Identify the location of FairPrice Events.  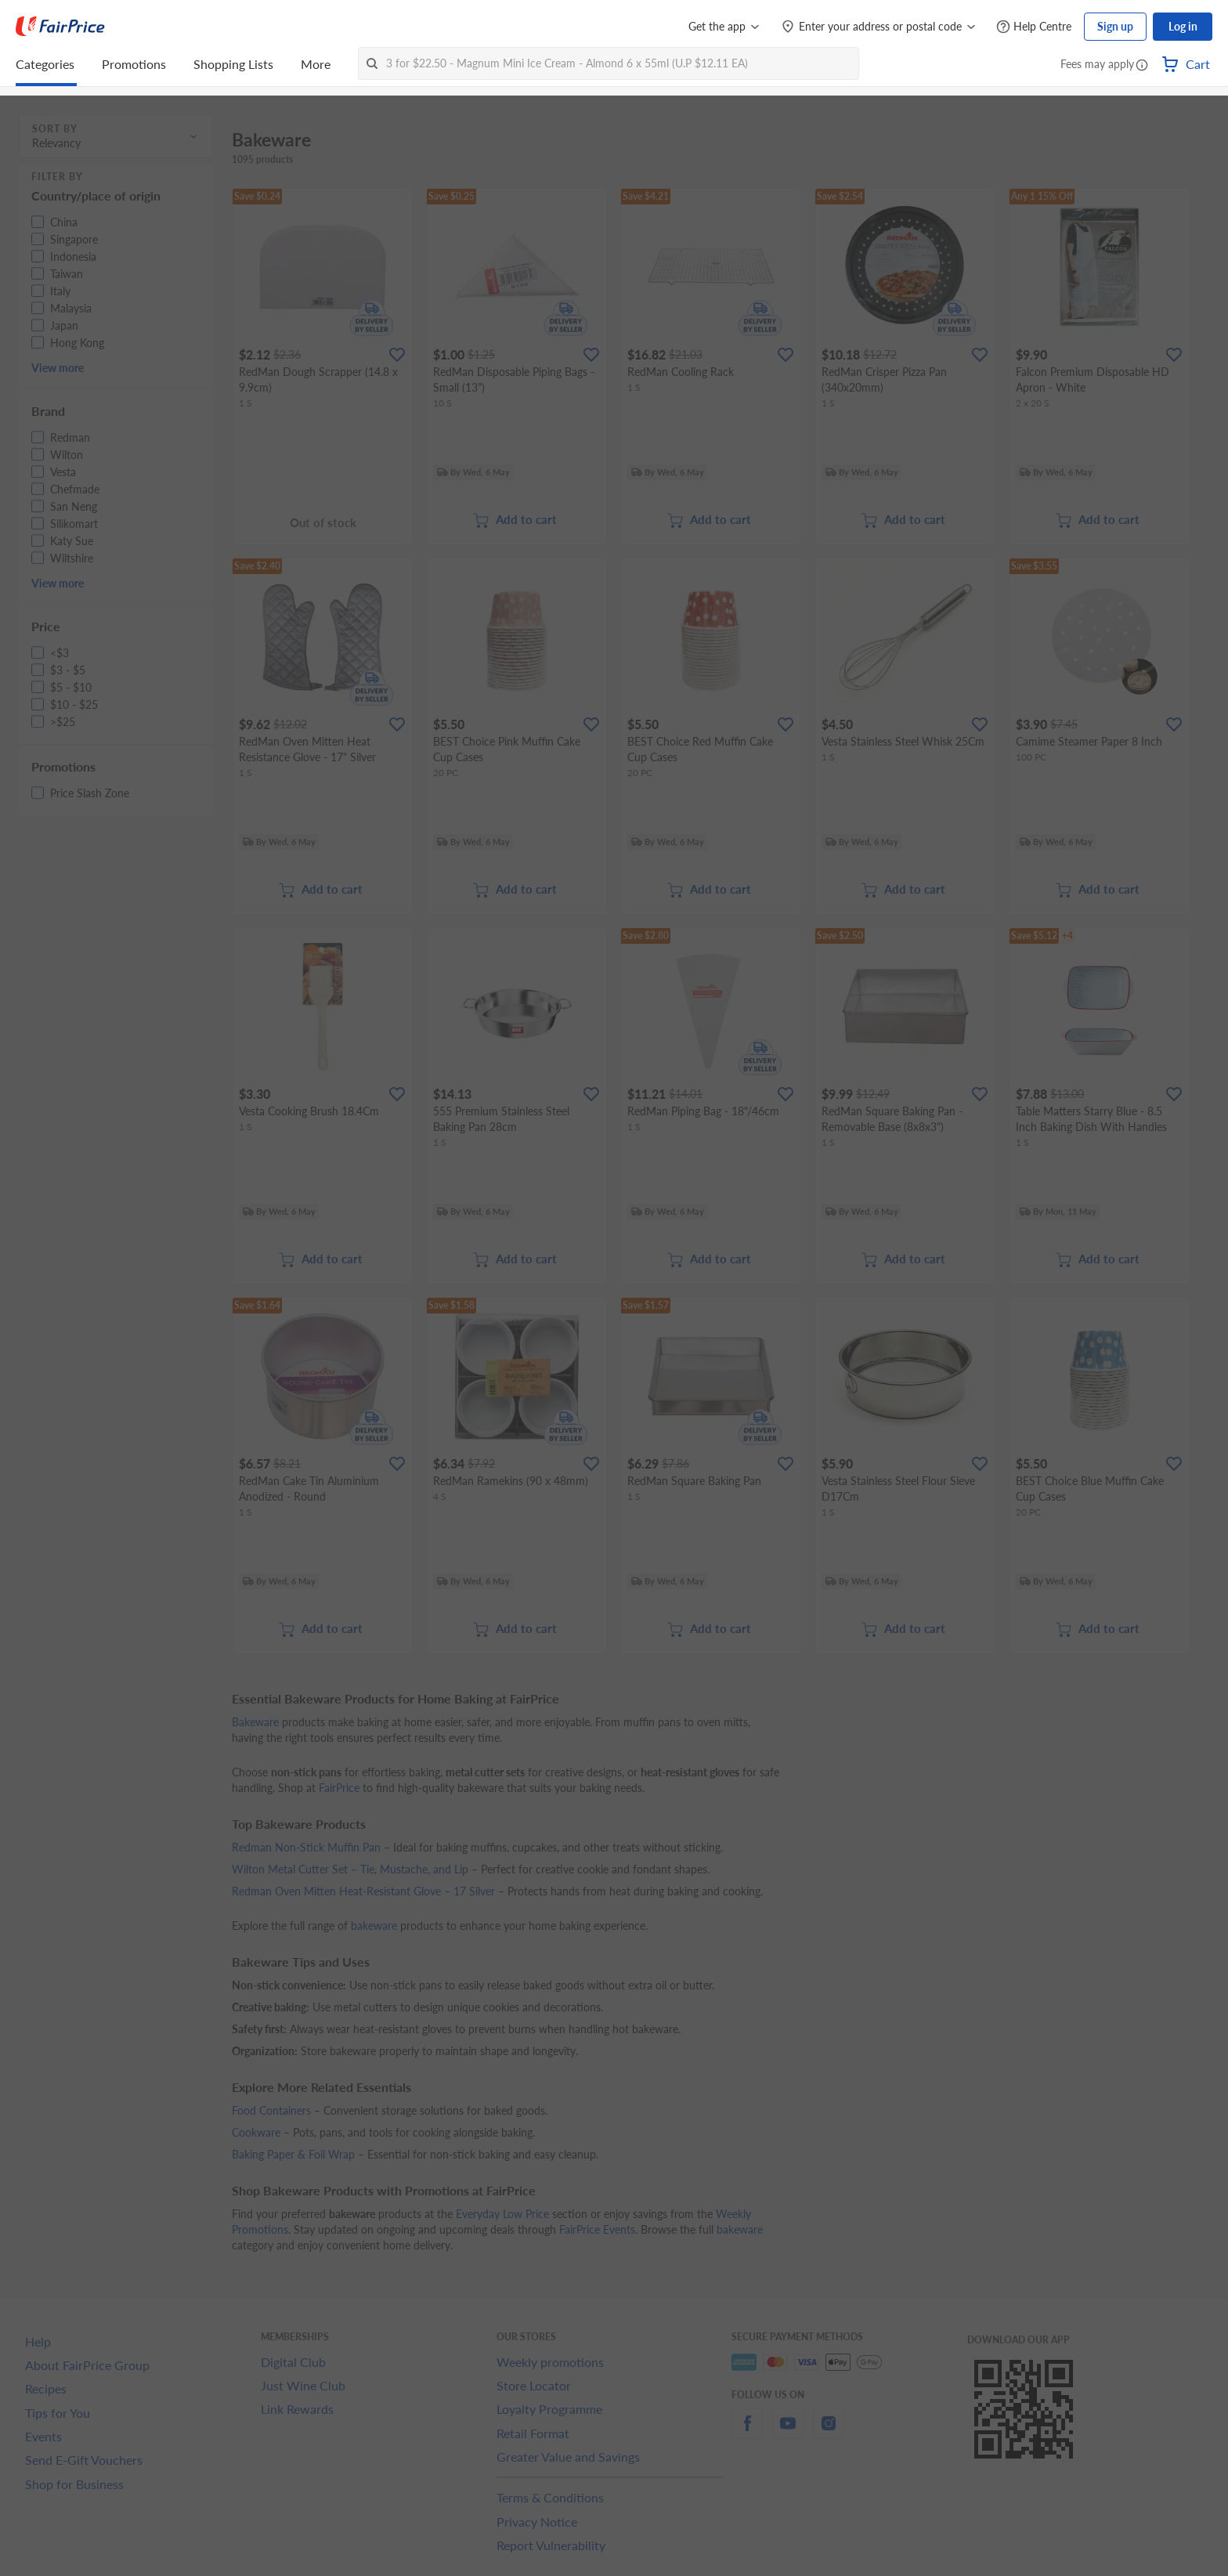
(597, 2229).